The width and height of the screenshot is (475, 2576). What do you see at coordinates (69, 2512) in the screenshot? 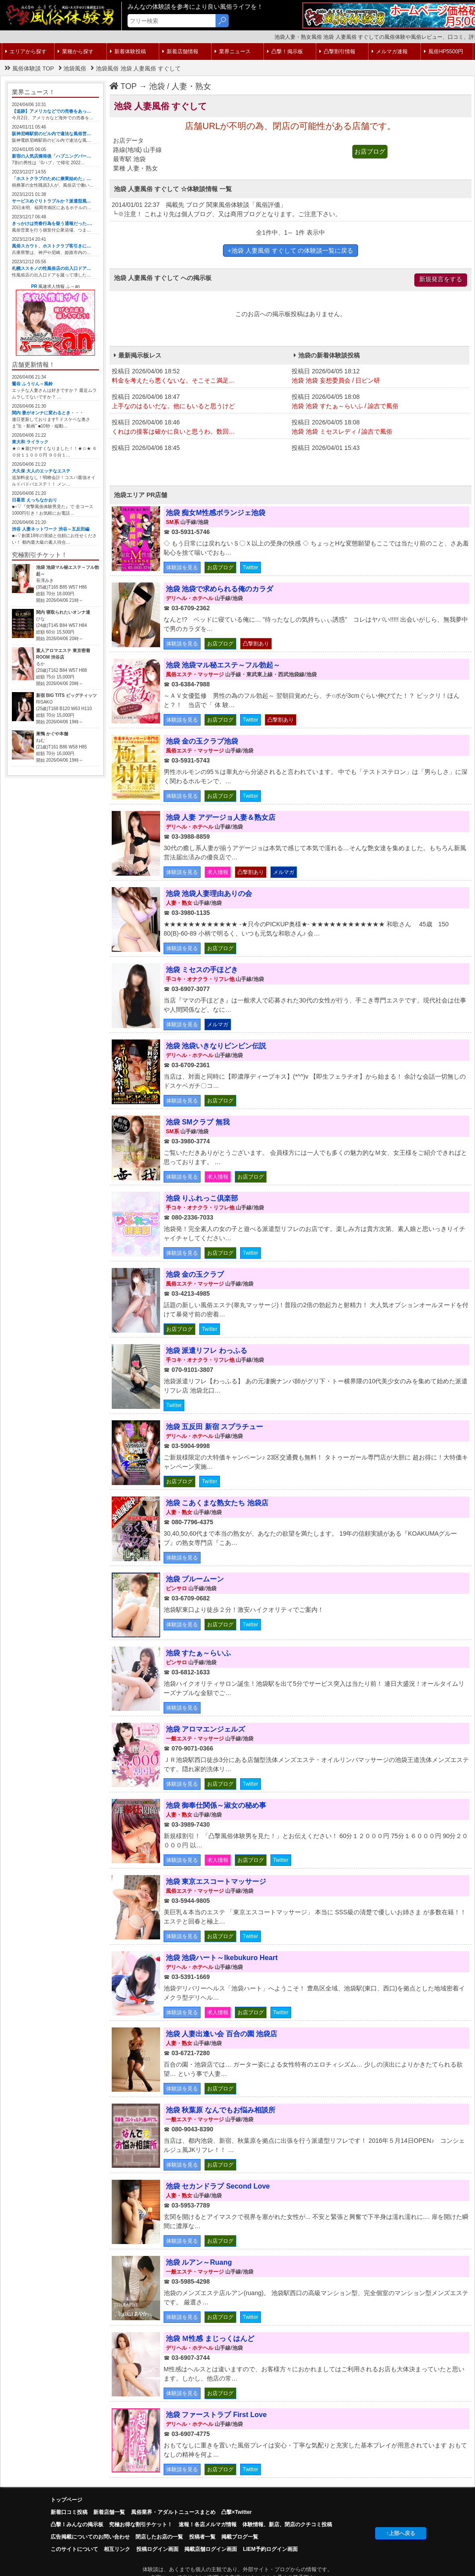
I see `新着口コミ投稿` at bounding box center [69, 2512].